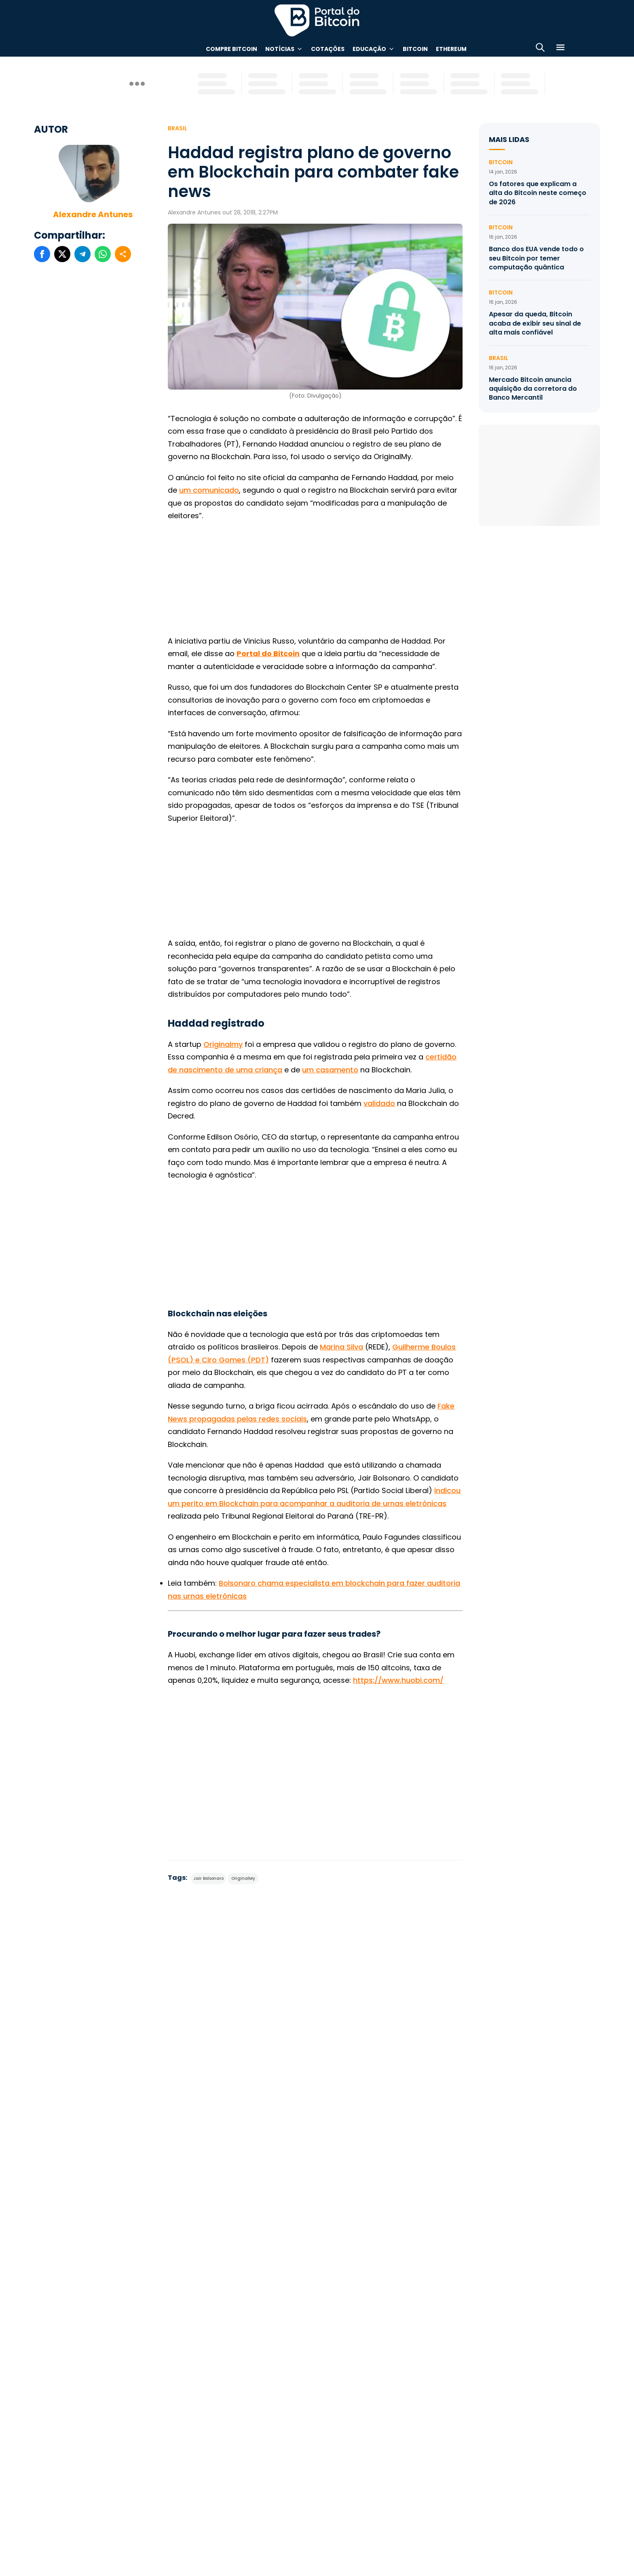  What do you see at coordinates (540, 48) in the screenshot?
I see `[Abrir busca]` at bounding box center [540, 48].